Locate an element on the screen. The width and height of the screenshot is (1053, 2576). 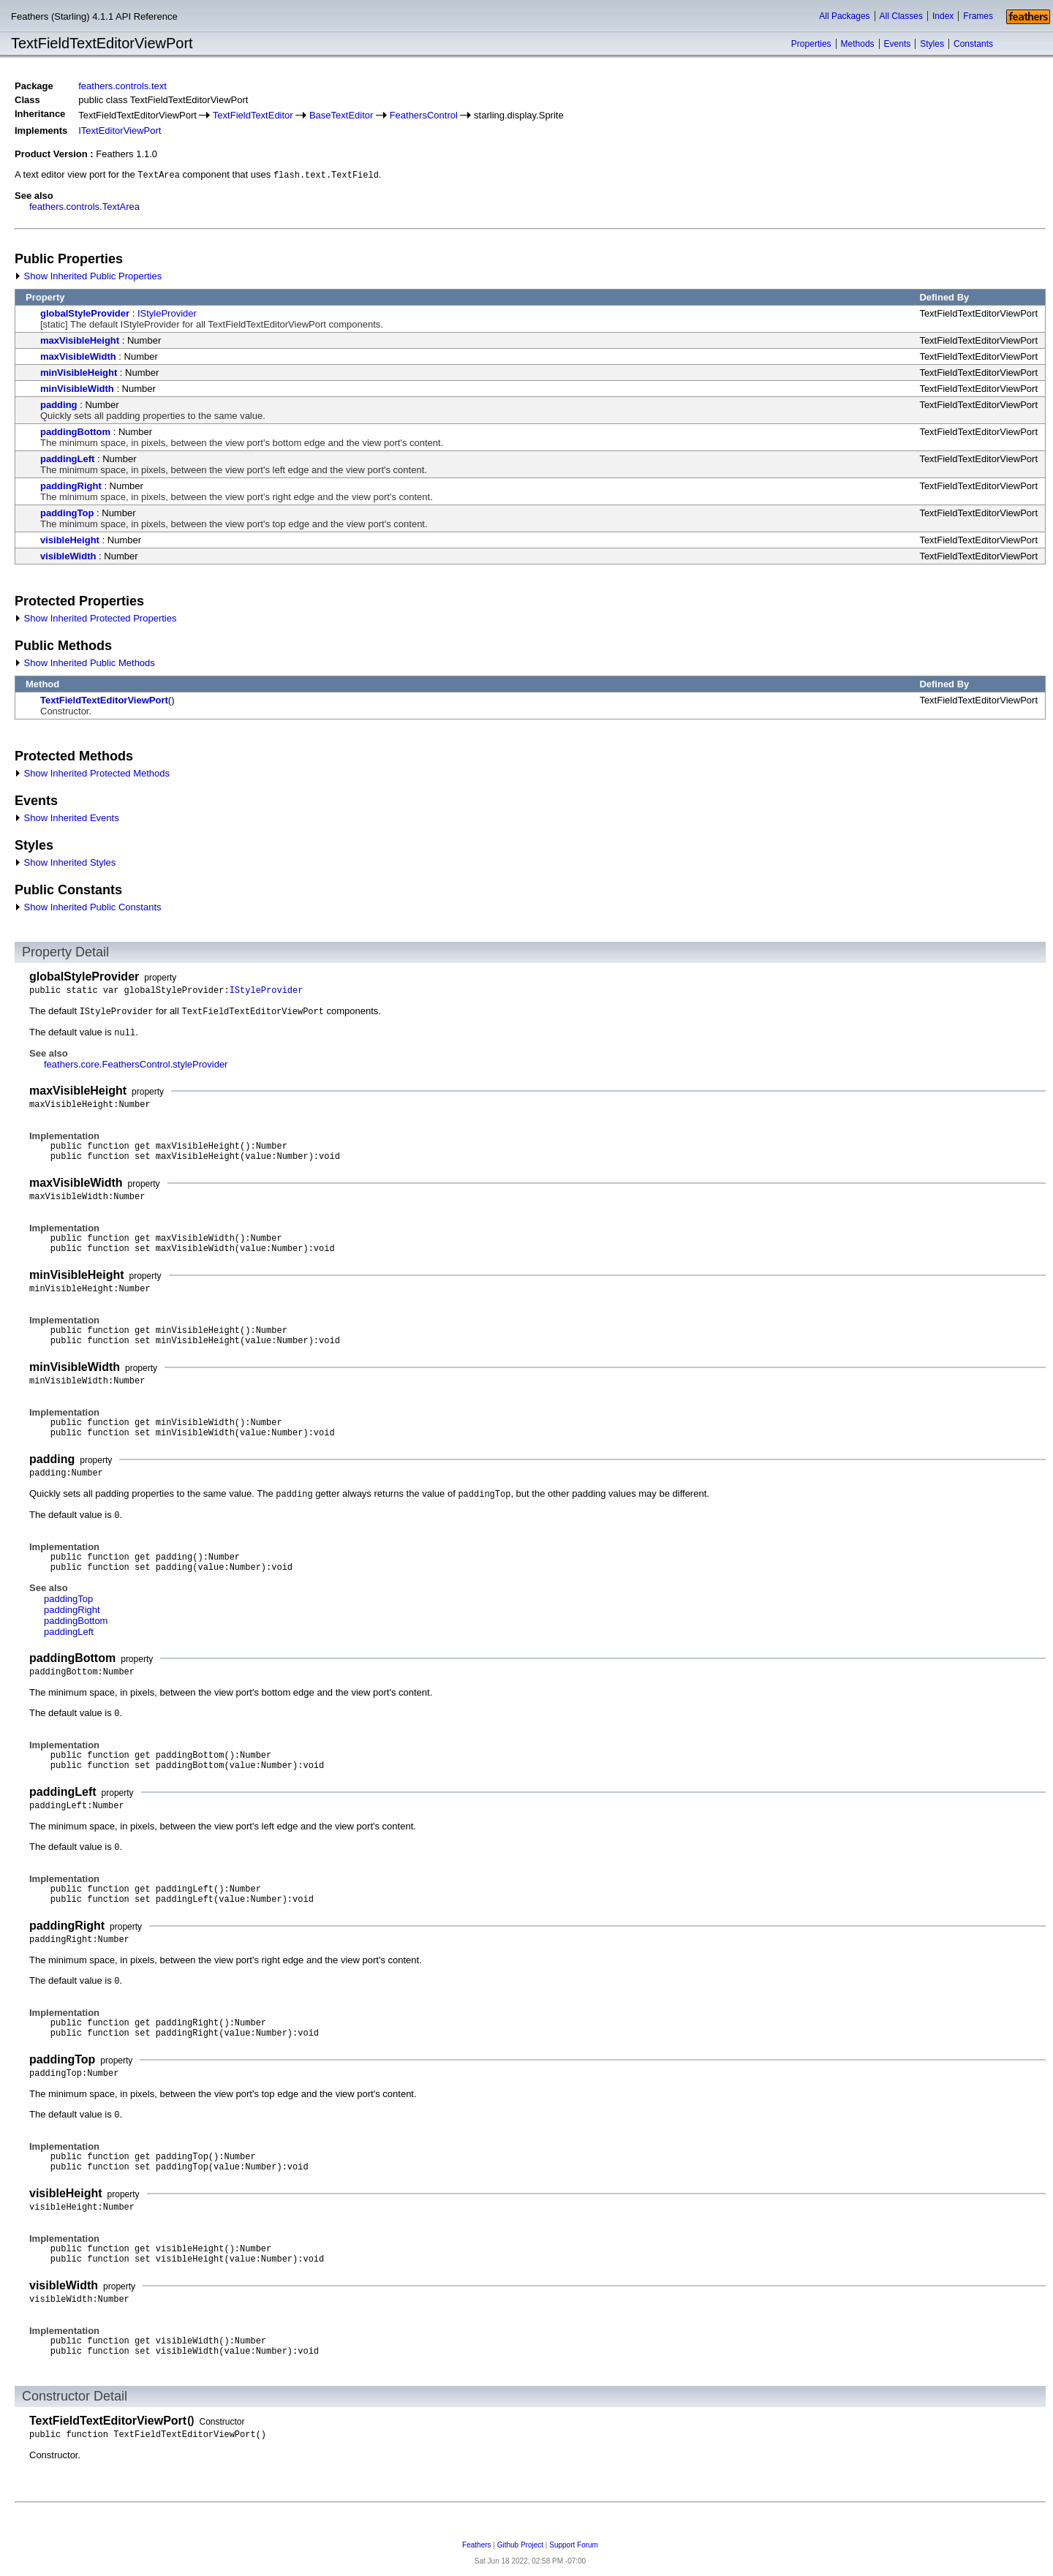
Show Inherited Events is located at coordinates (67, 817).